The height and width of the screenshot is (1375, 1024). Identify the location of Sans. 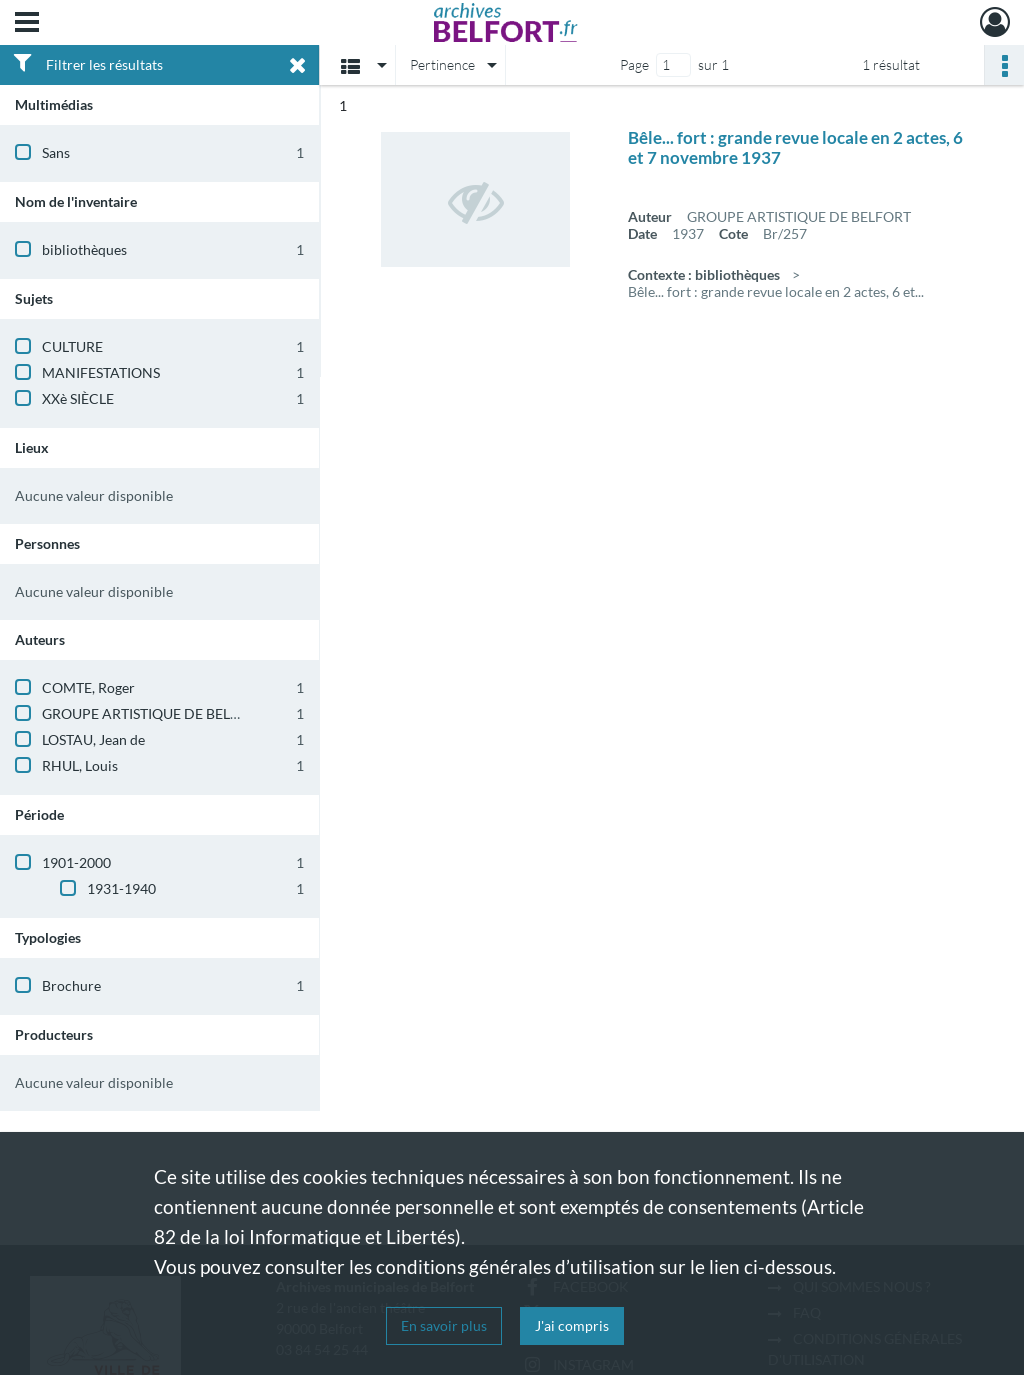
(56, 152).